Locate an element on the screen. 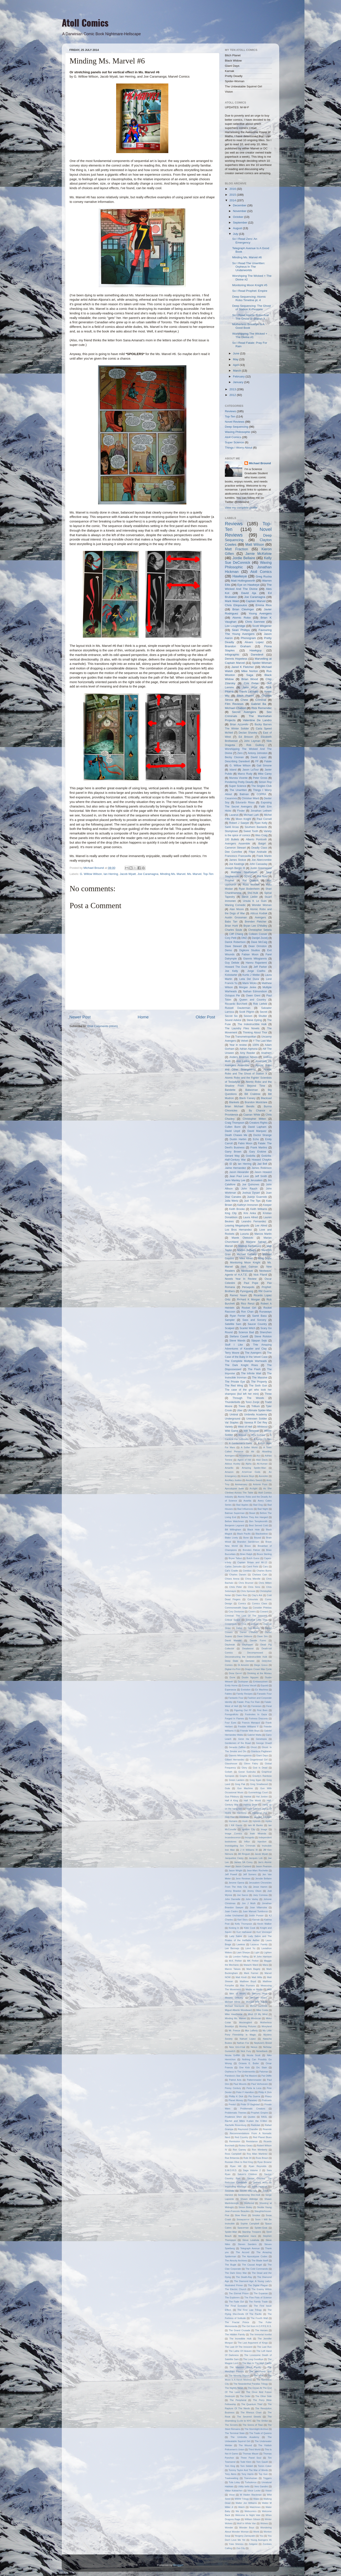 The width and height of the screenshot is (341, 2576). Rue Britannia is located at coordinates (232, 2158).